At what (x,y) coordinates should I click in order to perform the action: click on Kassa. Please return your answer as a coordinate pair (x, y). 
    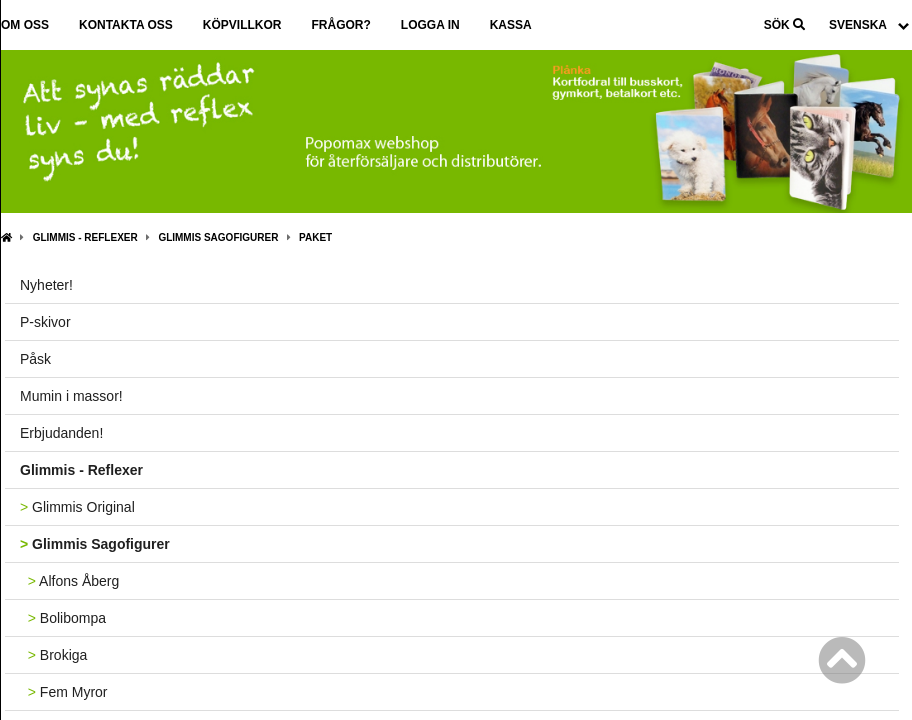
    Looking at the image, I should click on (511, 25).